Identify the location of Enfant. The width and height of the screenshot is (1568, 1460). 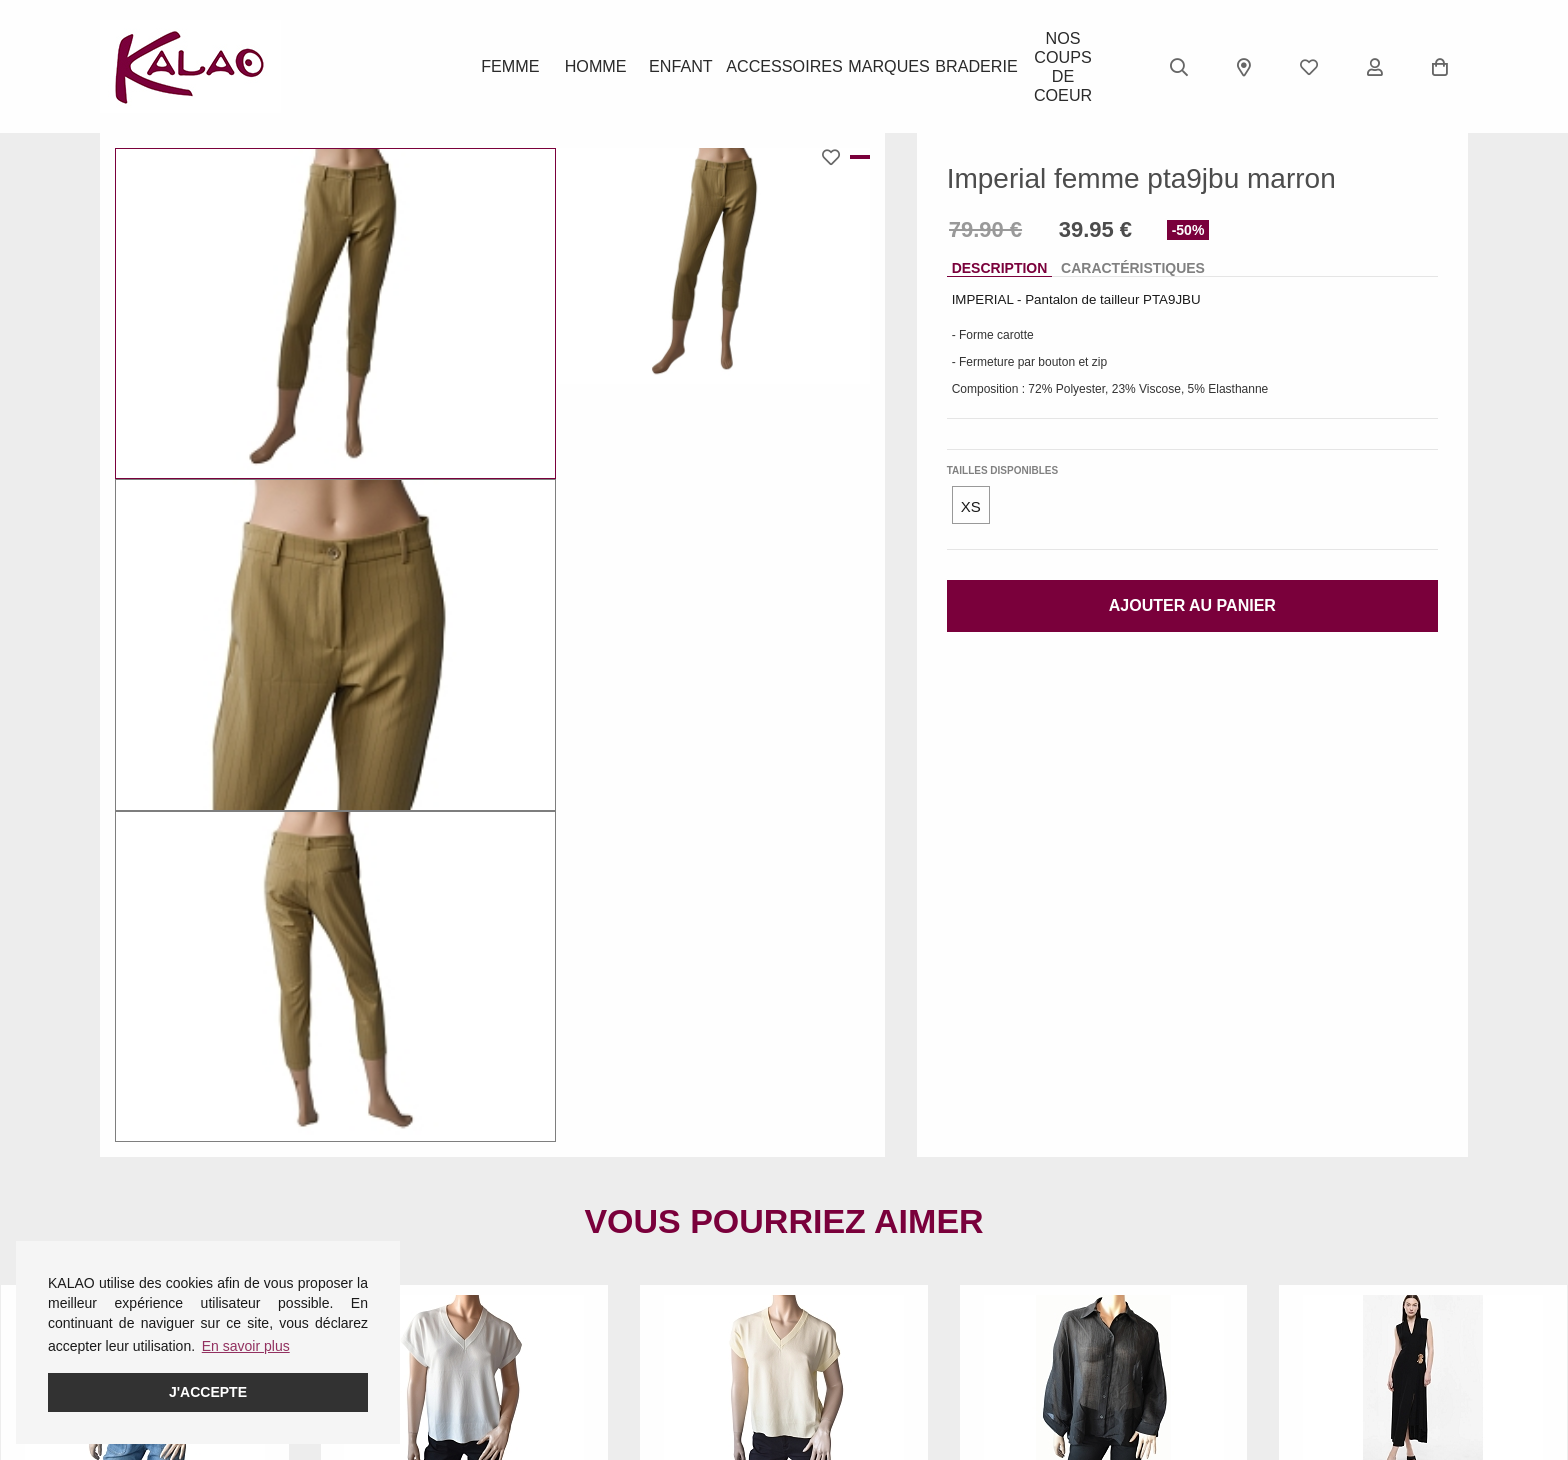
(688, 67).